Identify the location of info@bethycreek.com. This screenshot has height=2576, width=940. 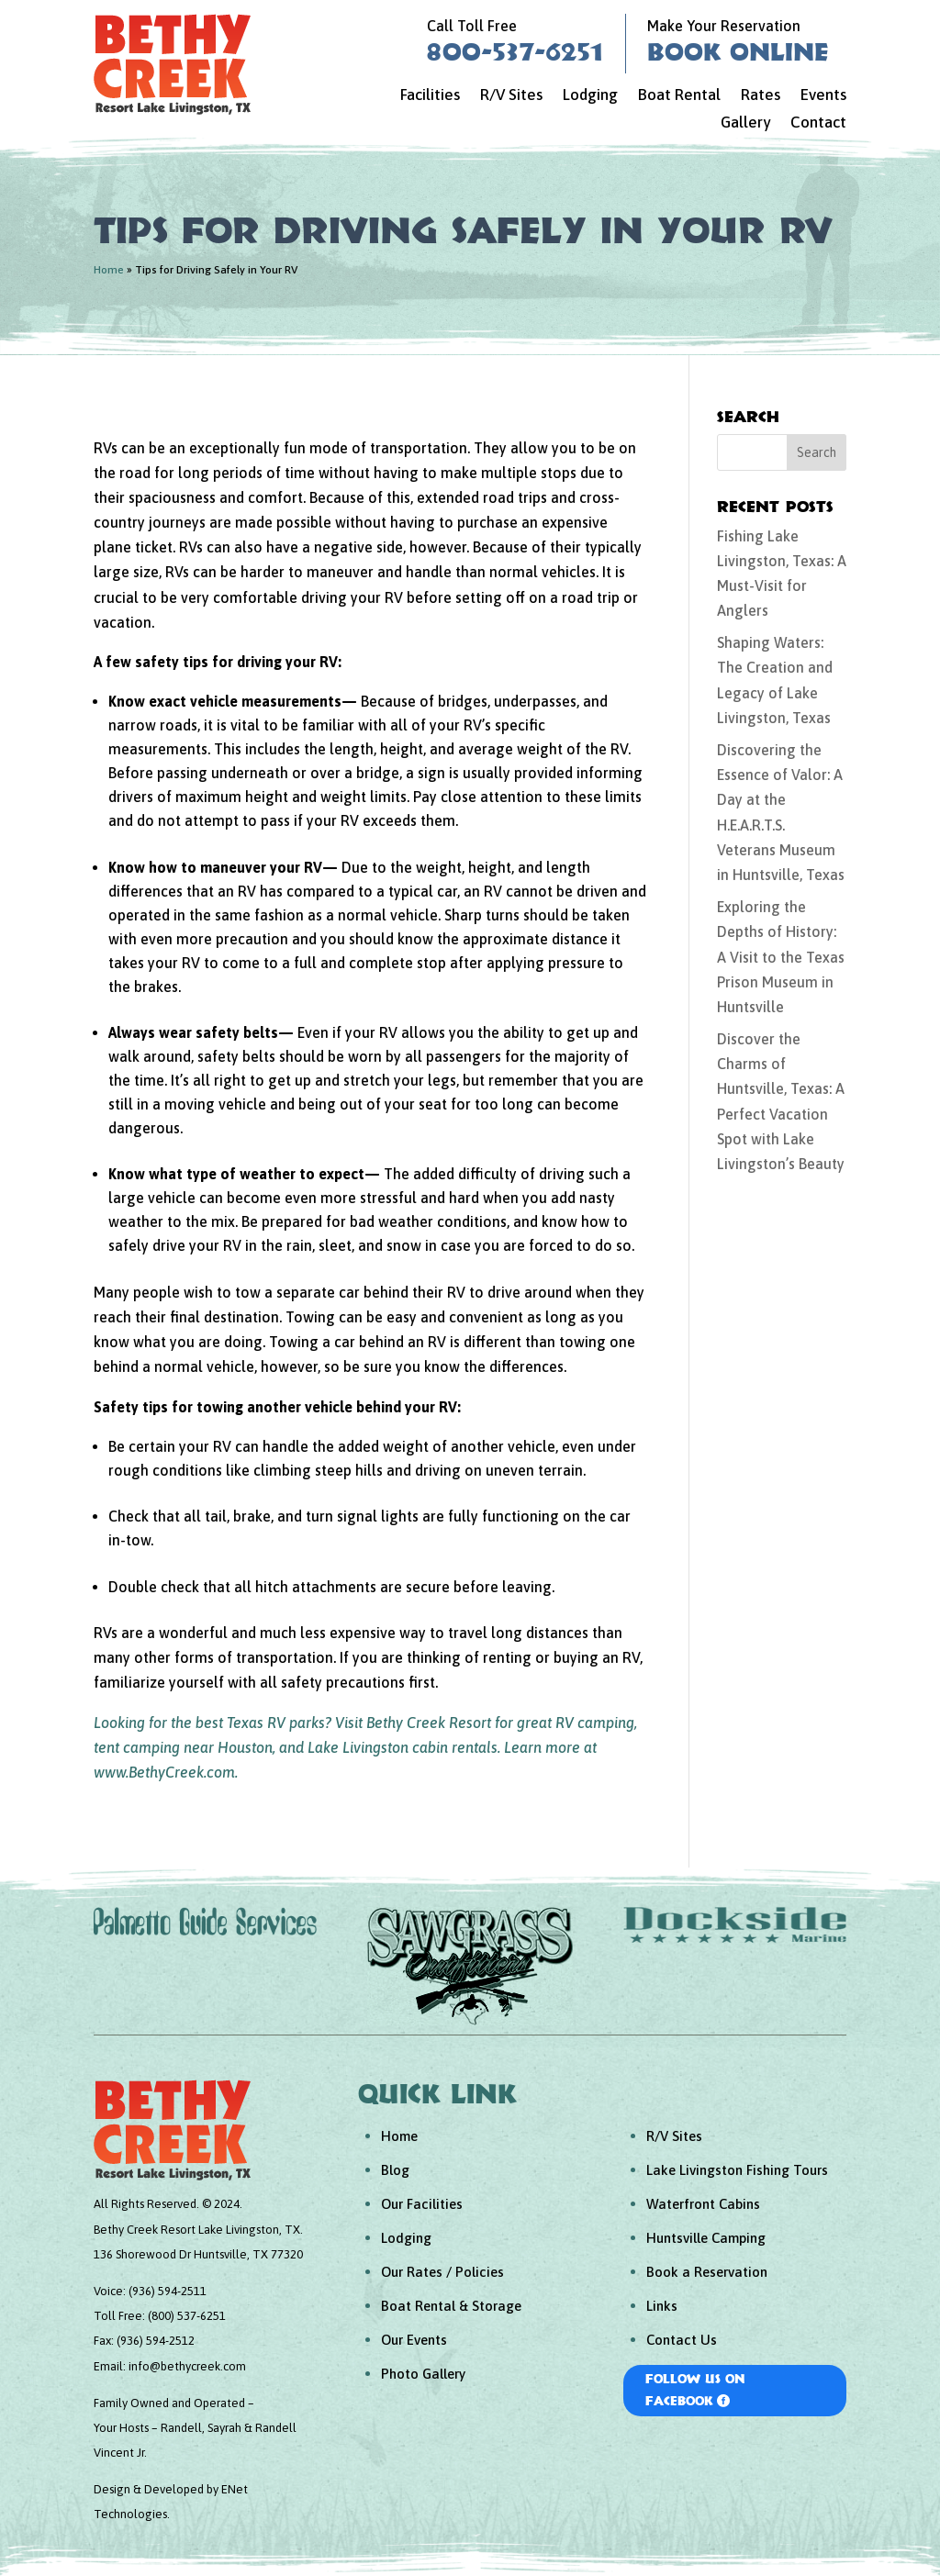
(187, 2366).